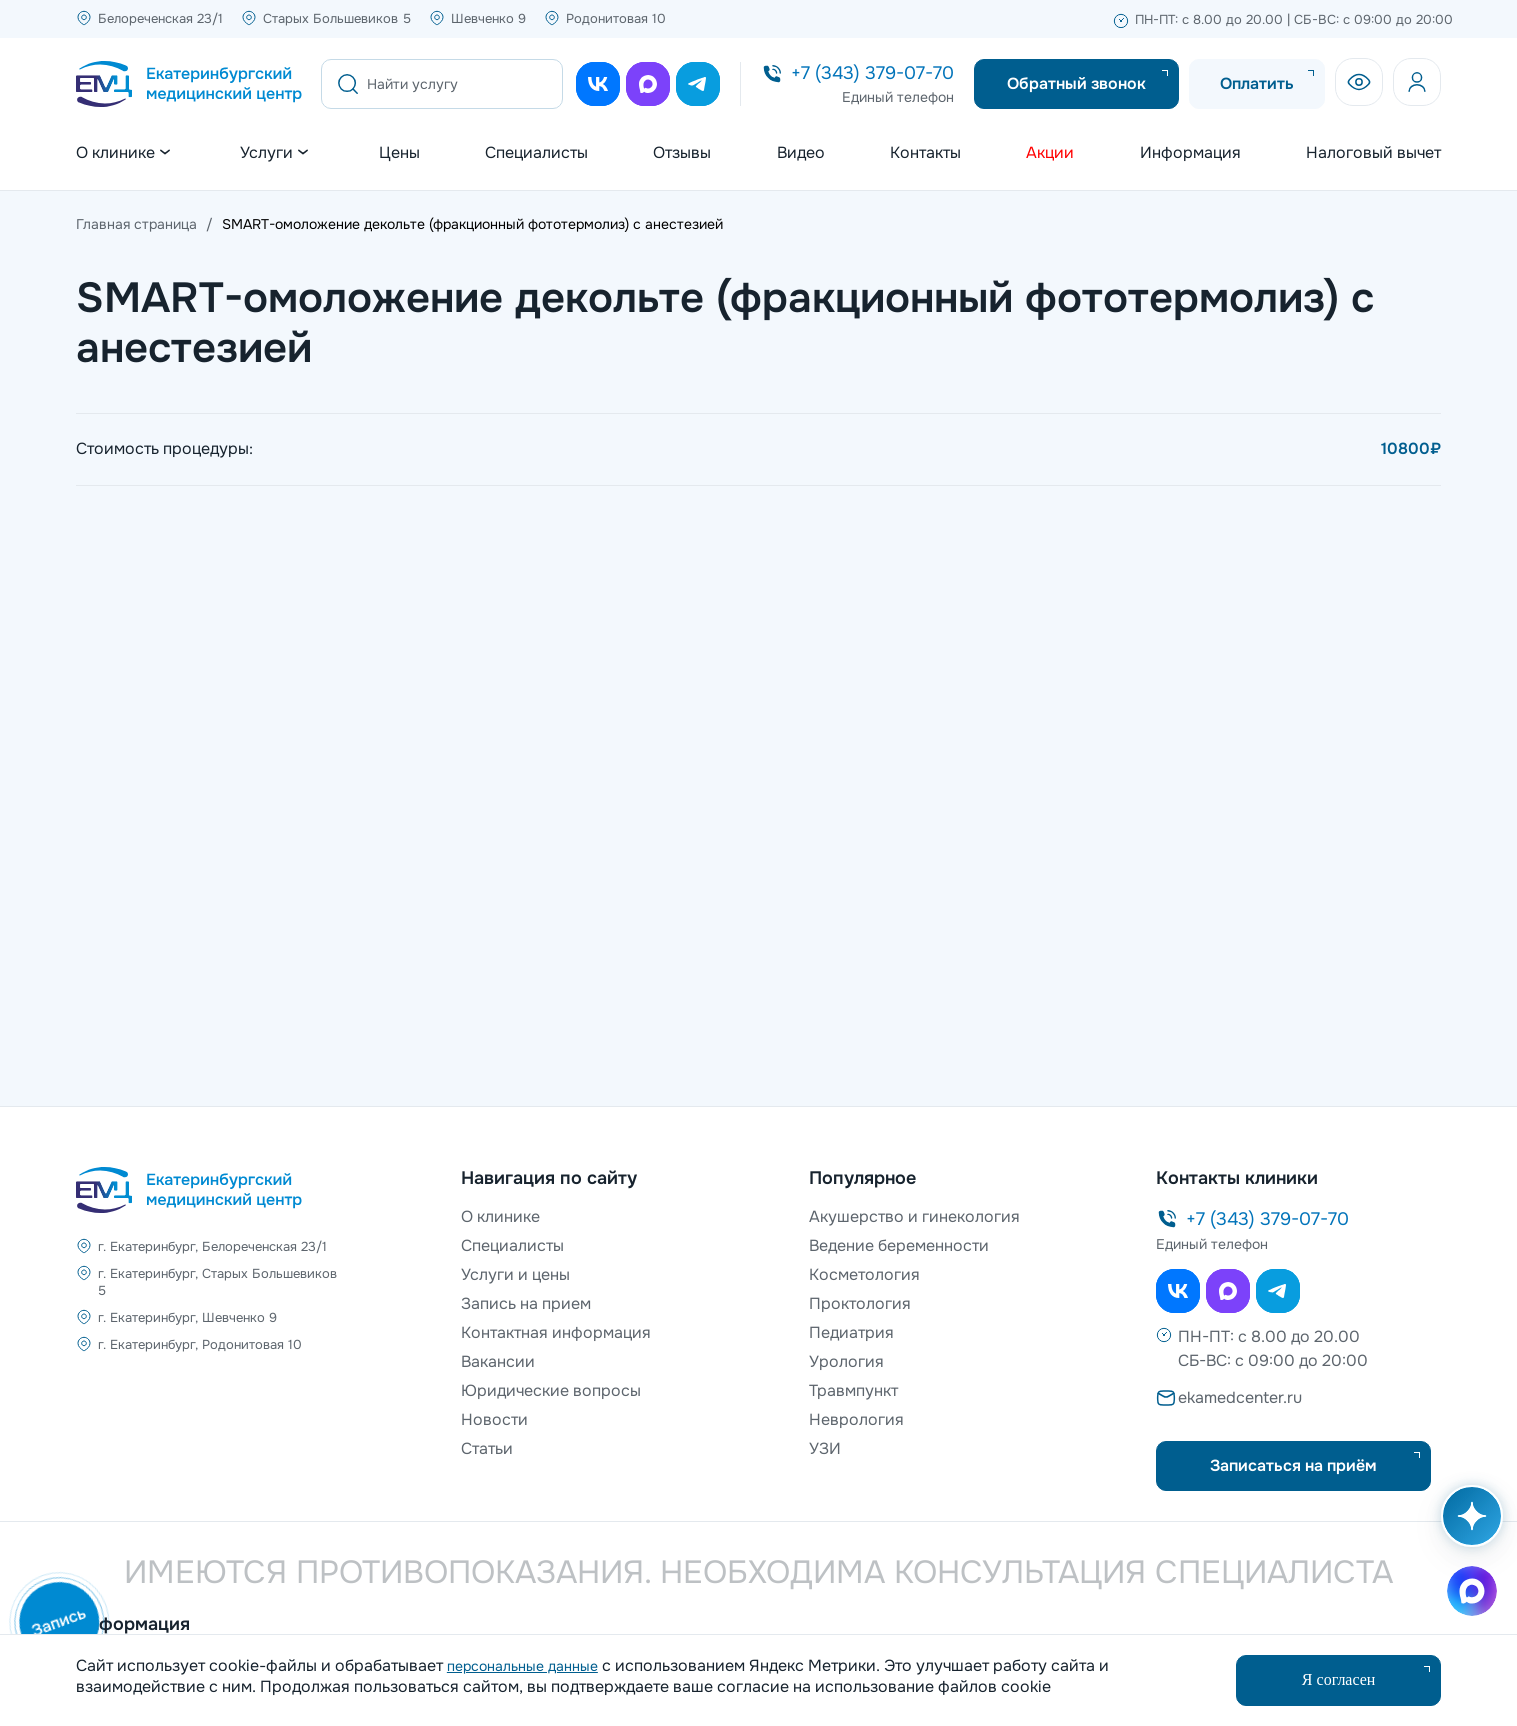 The image size is (1517, 1726). Describe the element at coordinates (1257, 83) in the screenshot. I see `Оплатить` at that location.